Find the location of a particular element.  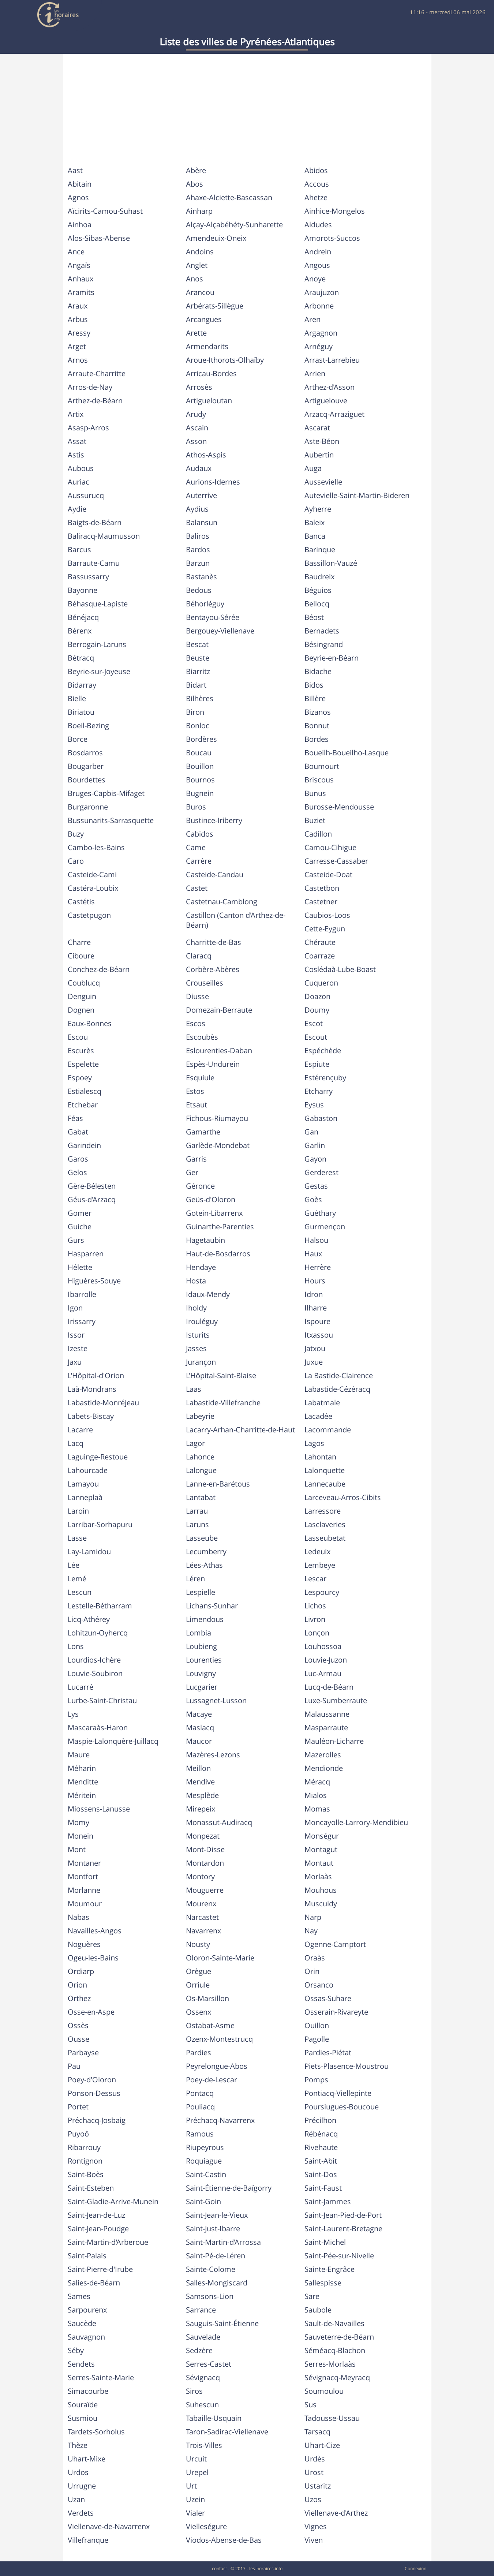

Ance is located at coordinates (76, 252).